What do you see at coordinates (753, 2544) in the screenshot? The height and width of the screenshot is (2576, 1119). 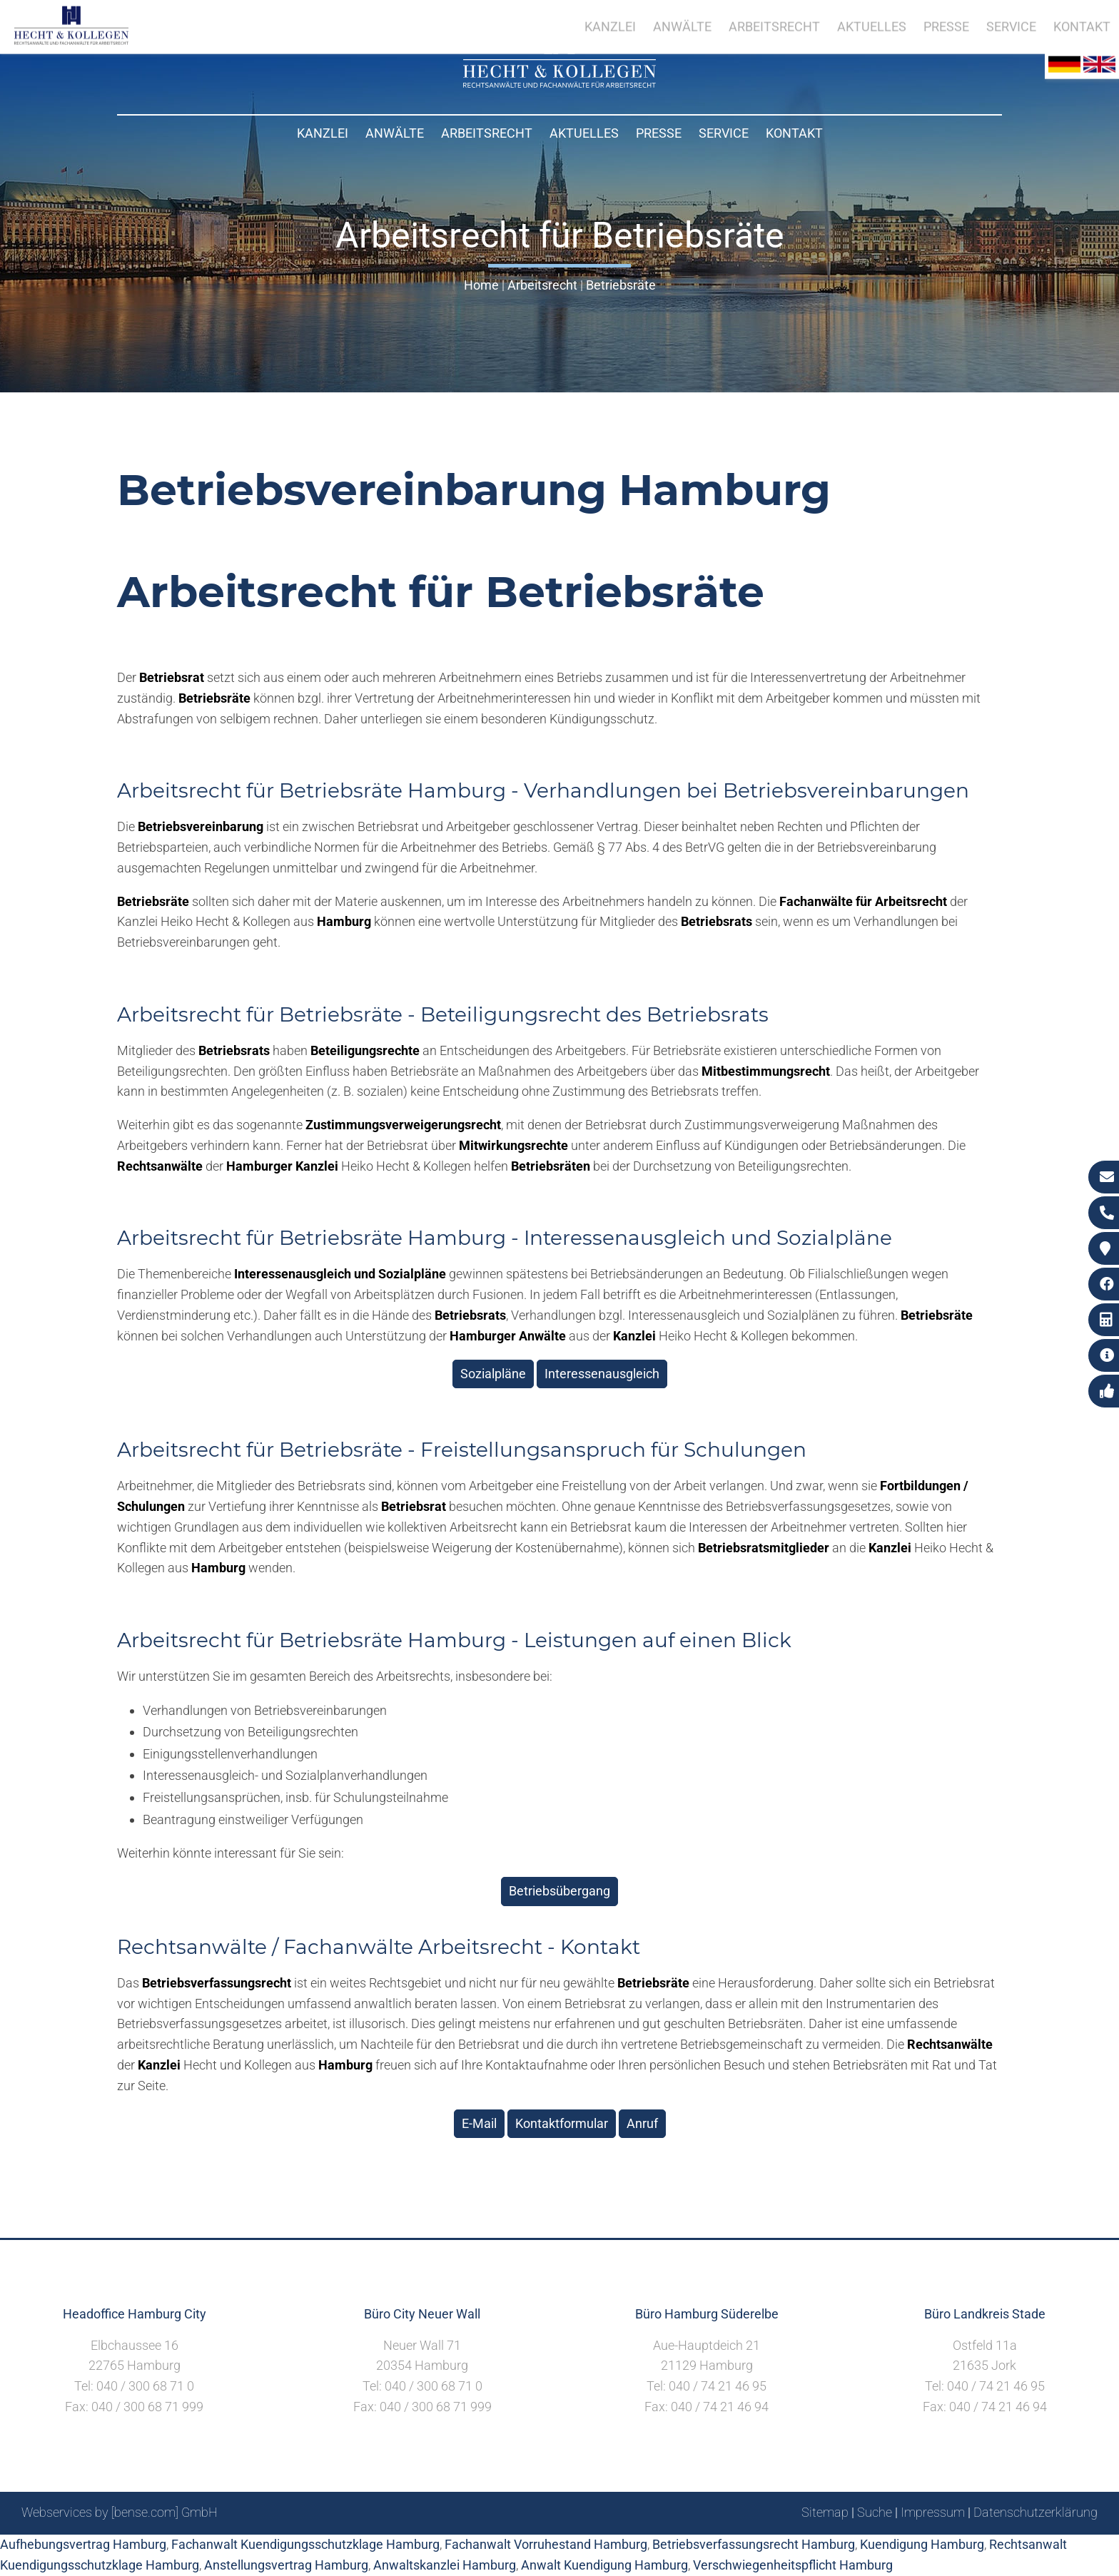 I see `Betriebsverfassungsrecht Hamburg` at bounding box center [753, 2544].